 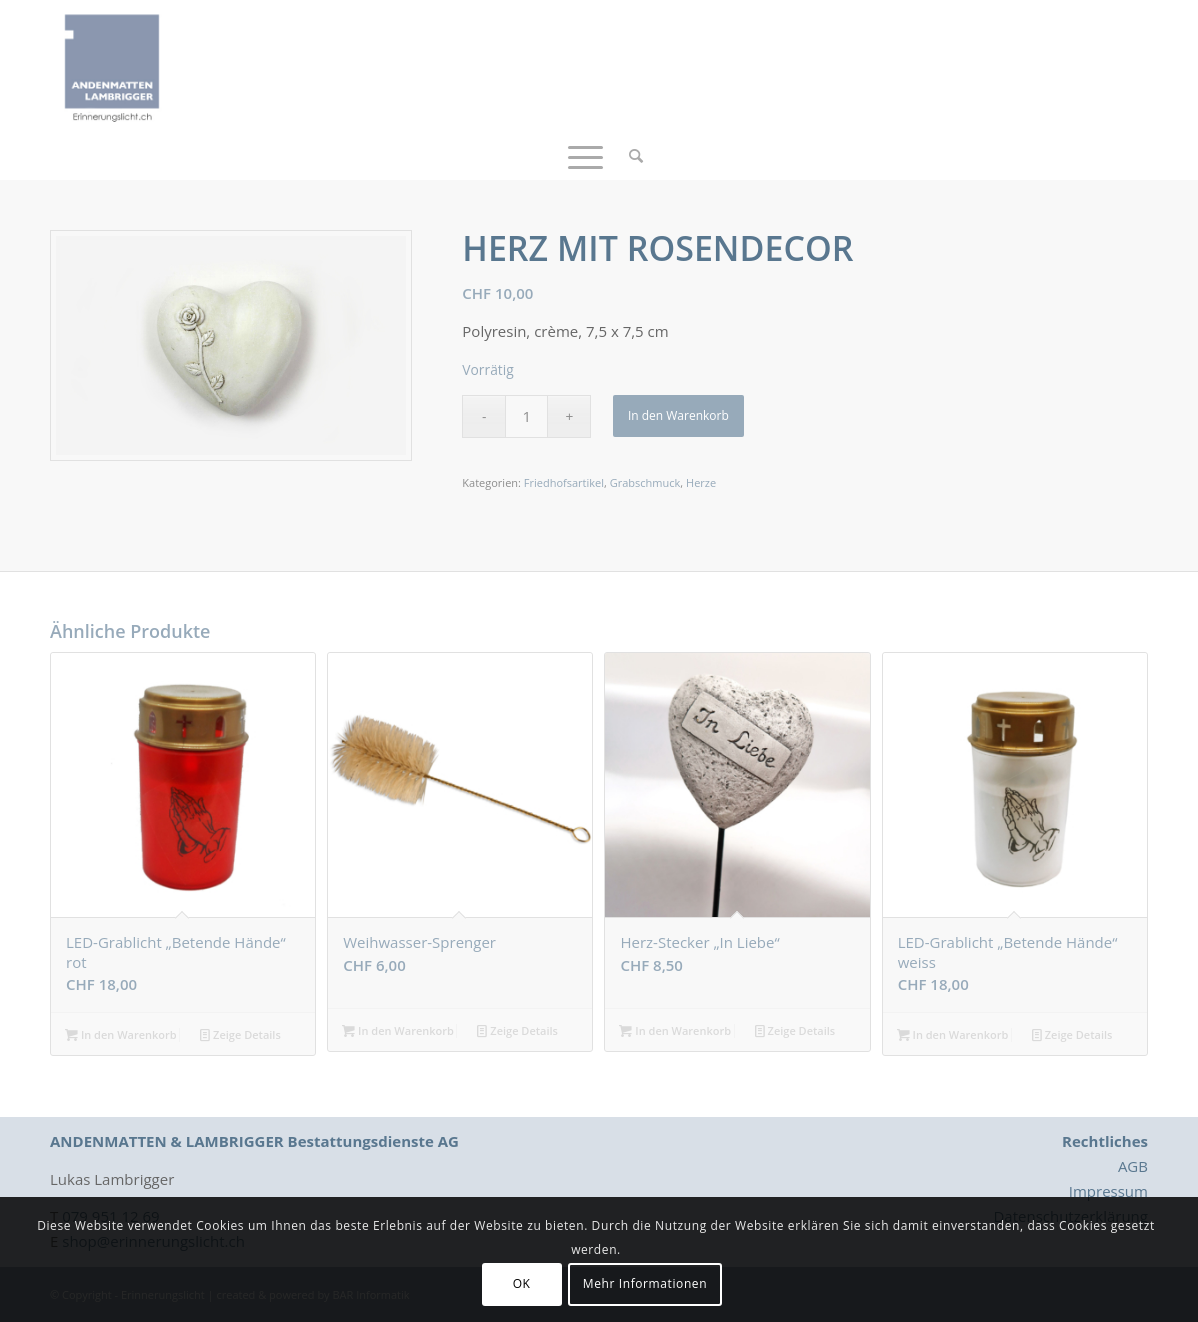 What do you see at coordinates (112, 65) in the screenshot?
I see `[Logo_Erinnerungslicht]` at bounding box center [112, 65].